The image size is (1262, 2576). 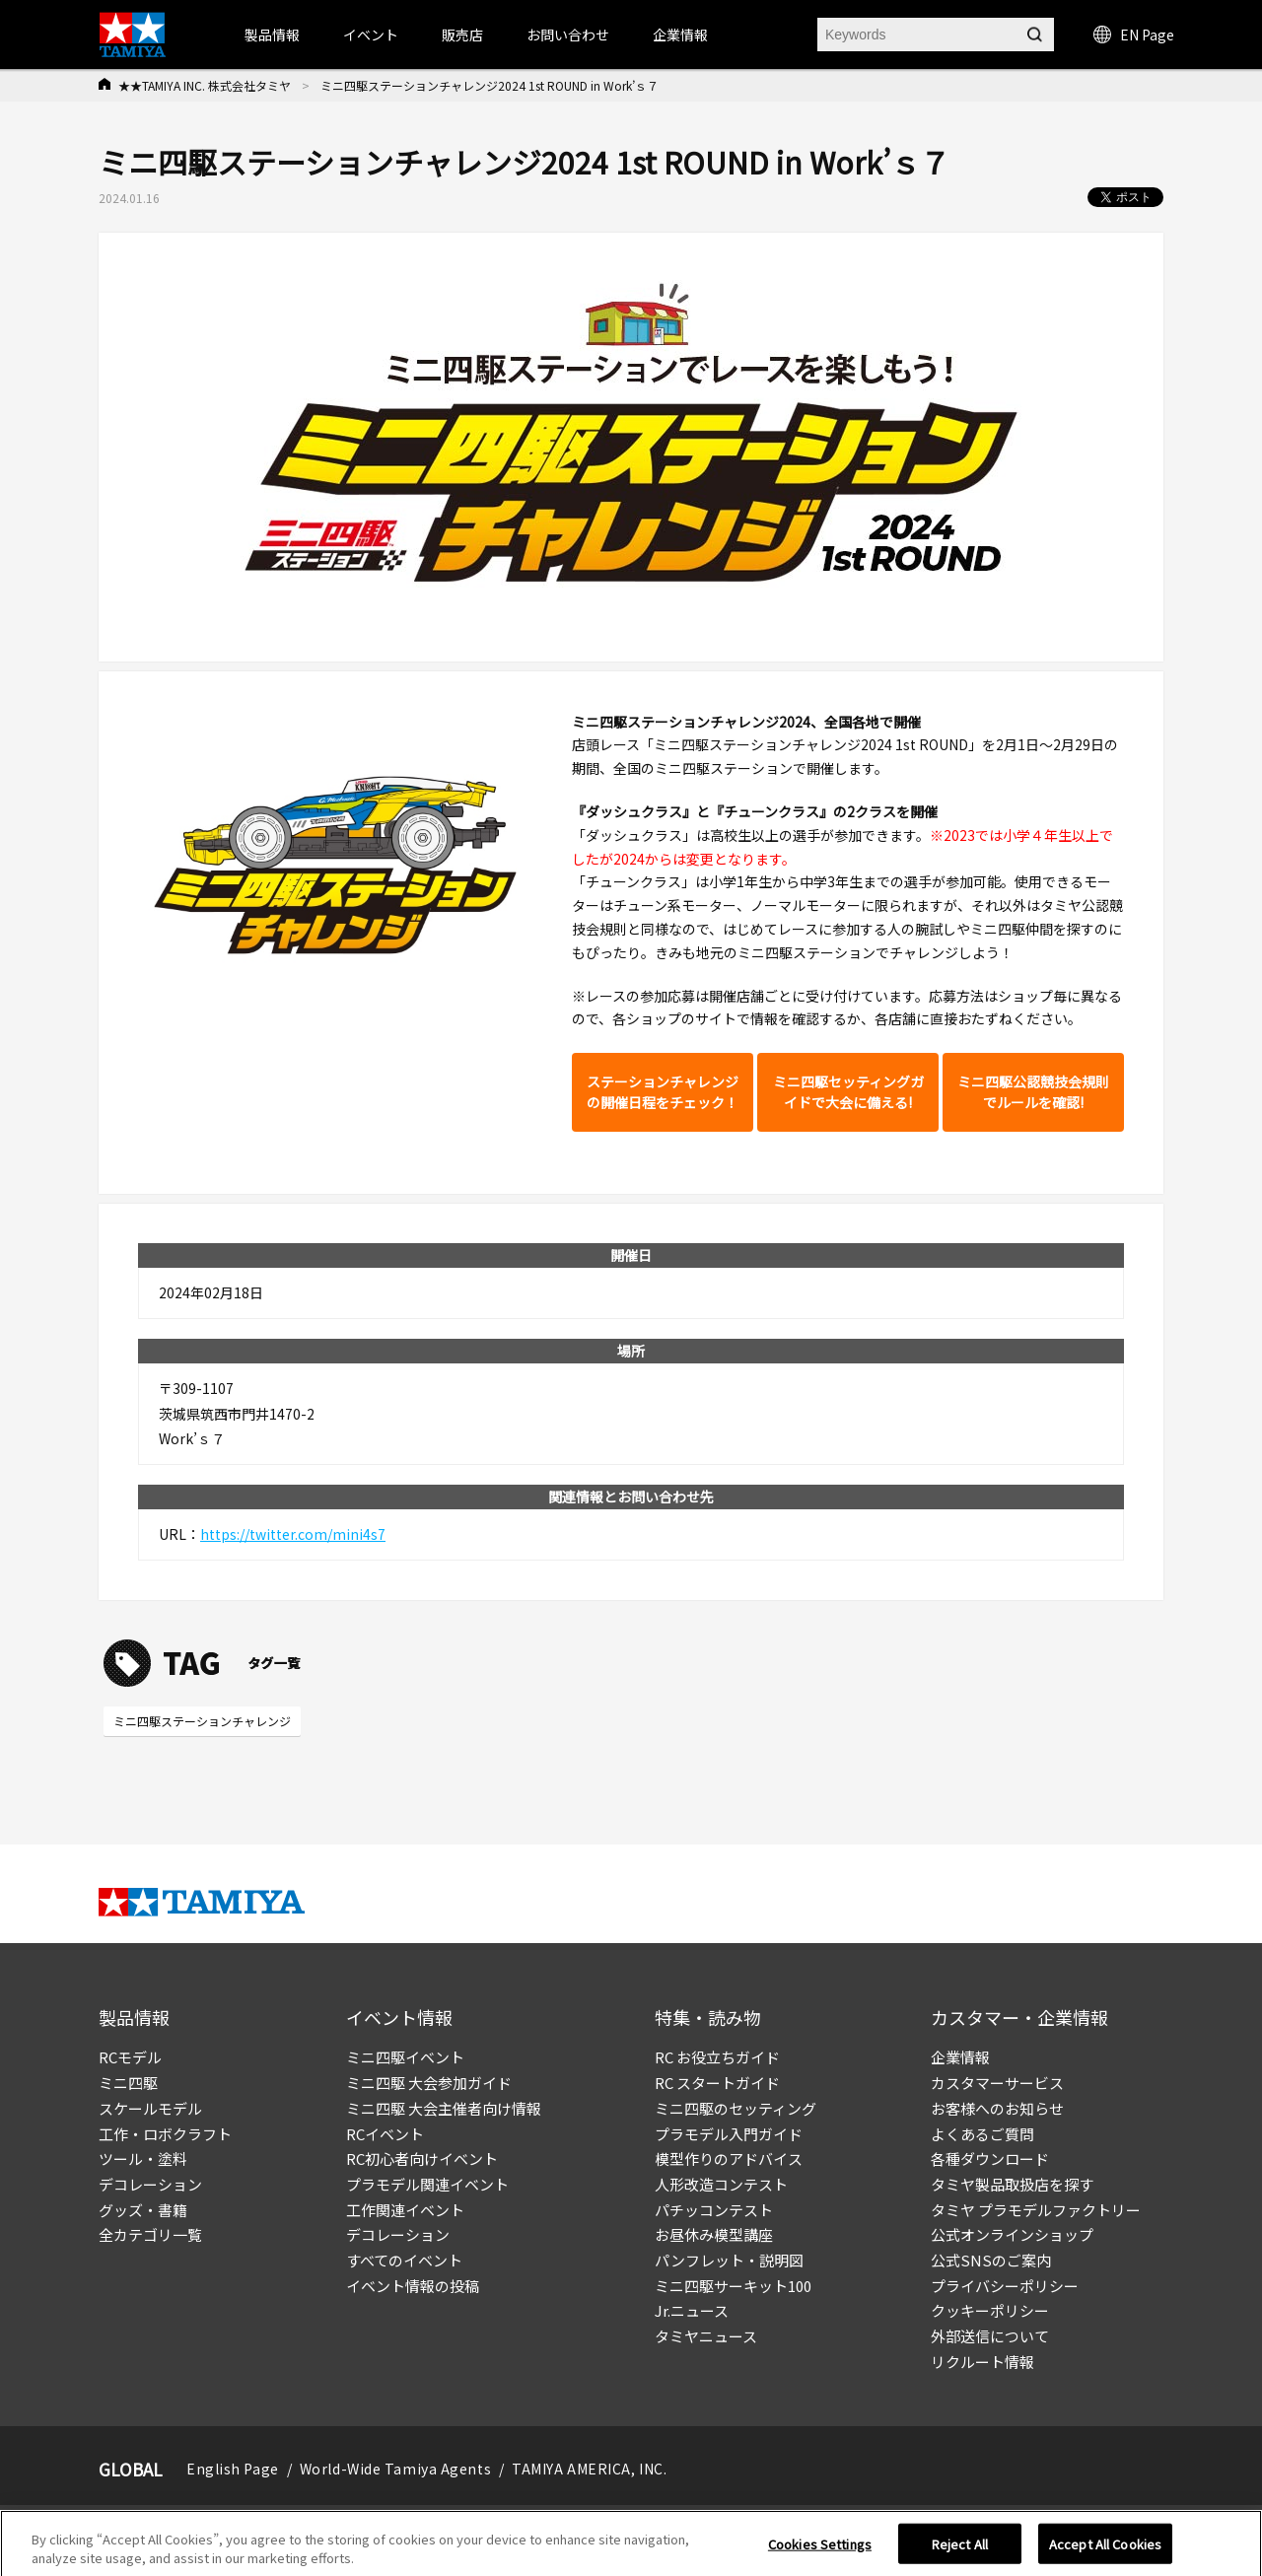 What do you see at coordinates (385, 2133) in the screenshot?
I see `RCイベント` at bounding box center [385, 2133].